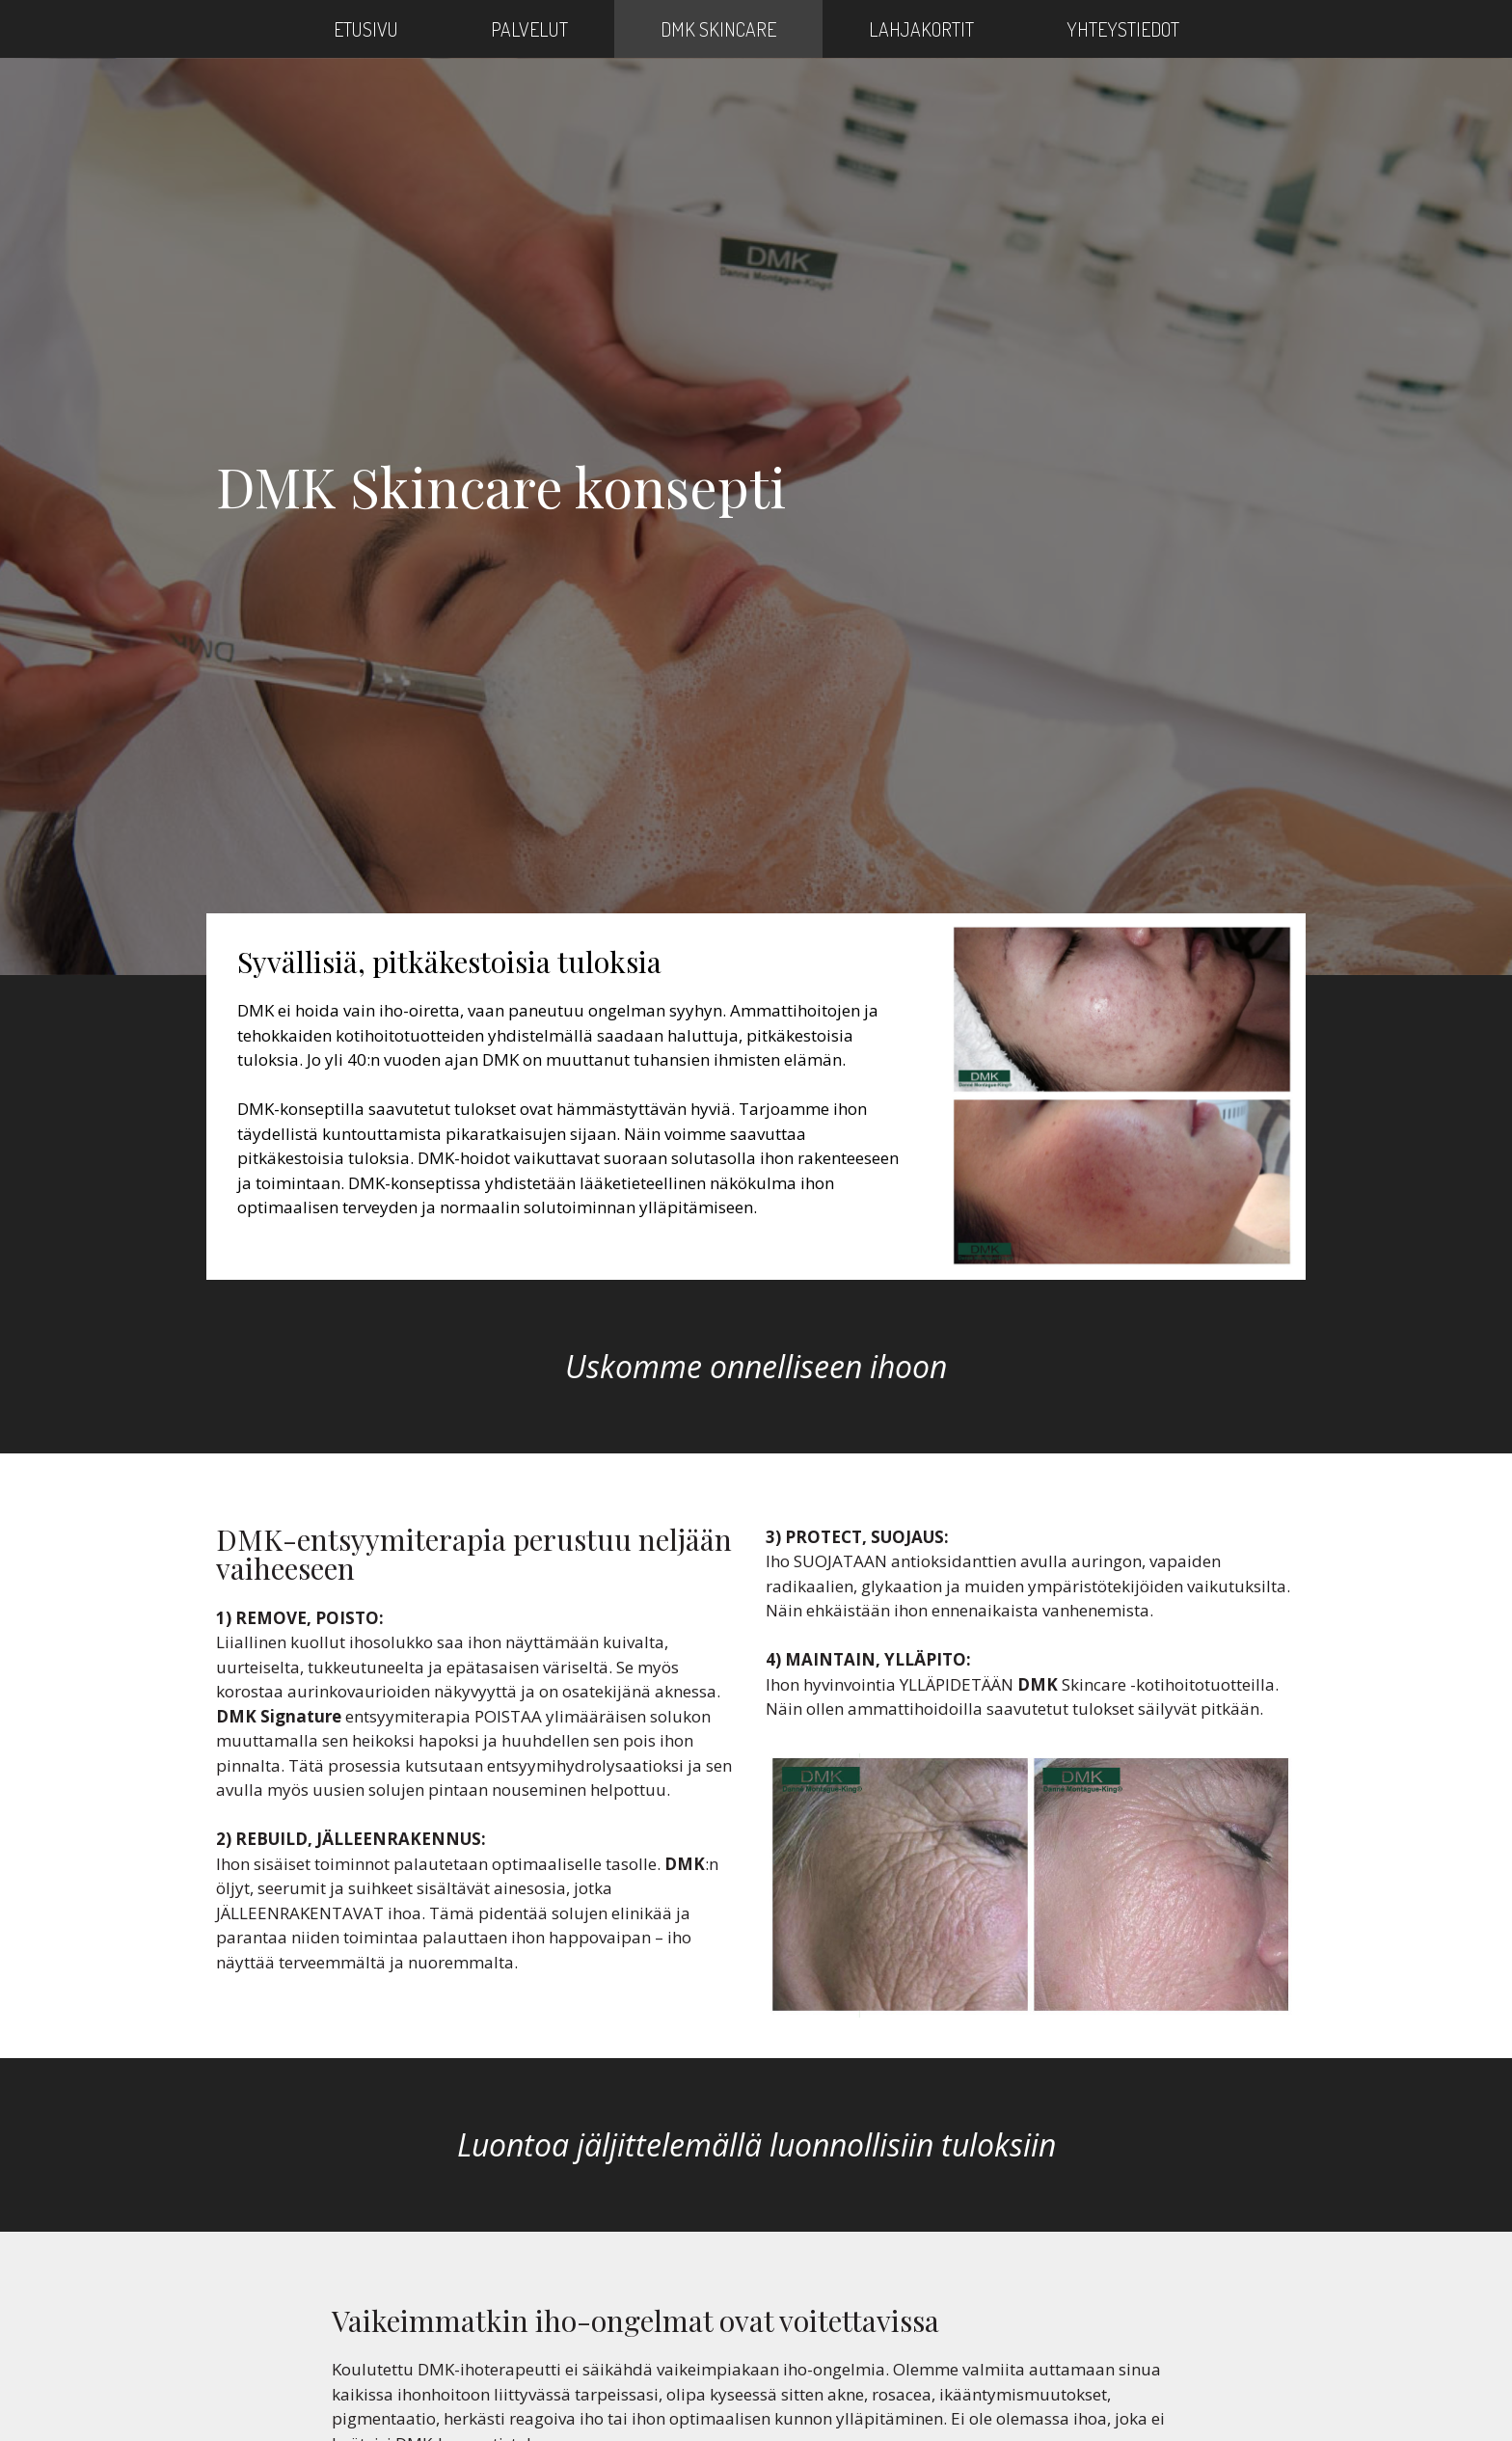  Describe the element at coordinates (529, 28) in the screenshot. I see `Palvelut` at that location.